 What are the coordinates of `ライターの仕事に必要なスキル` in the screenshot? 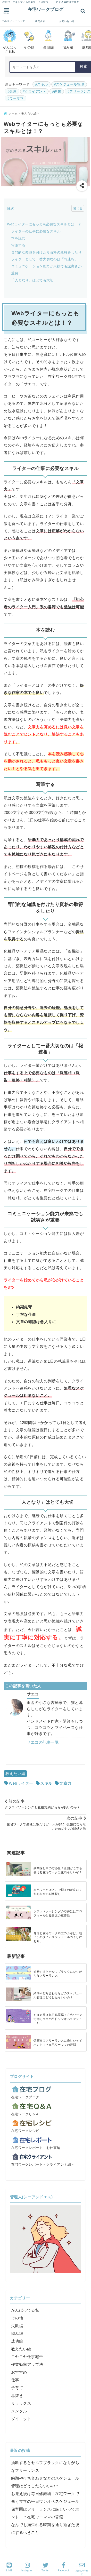 It's located at (35, 231).